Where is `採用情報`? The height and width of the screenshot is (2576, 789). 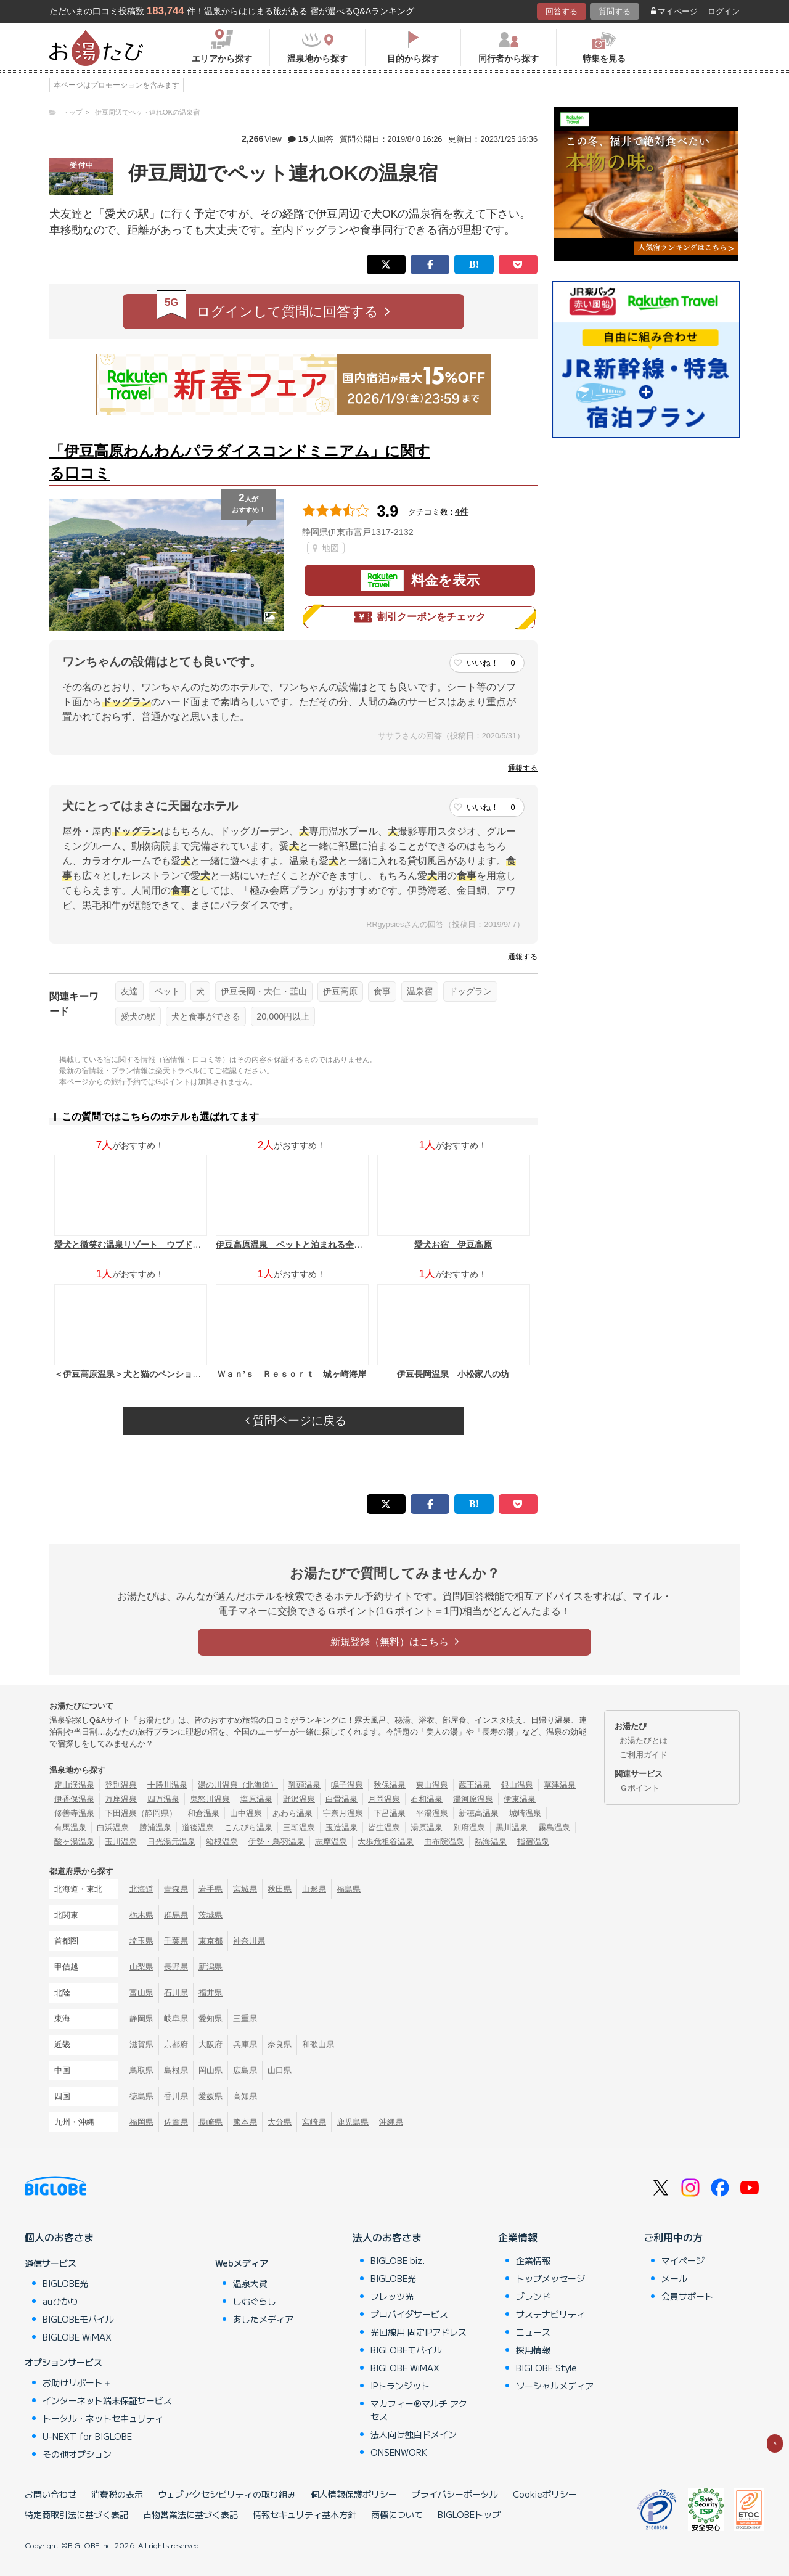
採用情報 is located at coordinates (533, 2350).